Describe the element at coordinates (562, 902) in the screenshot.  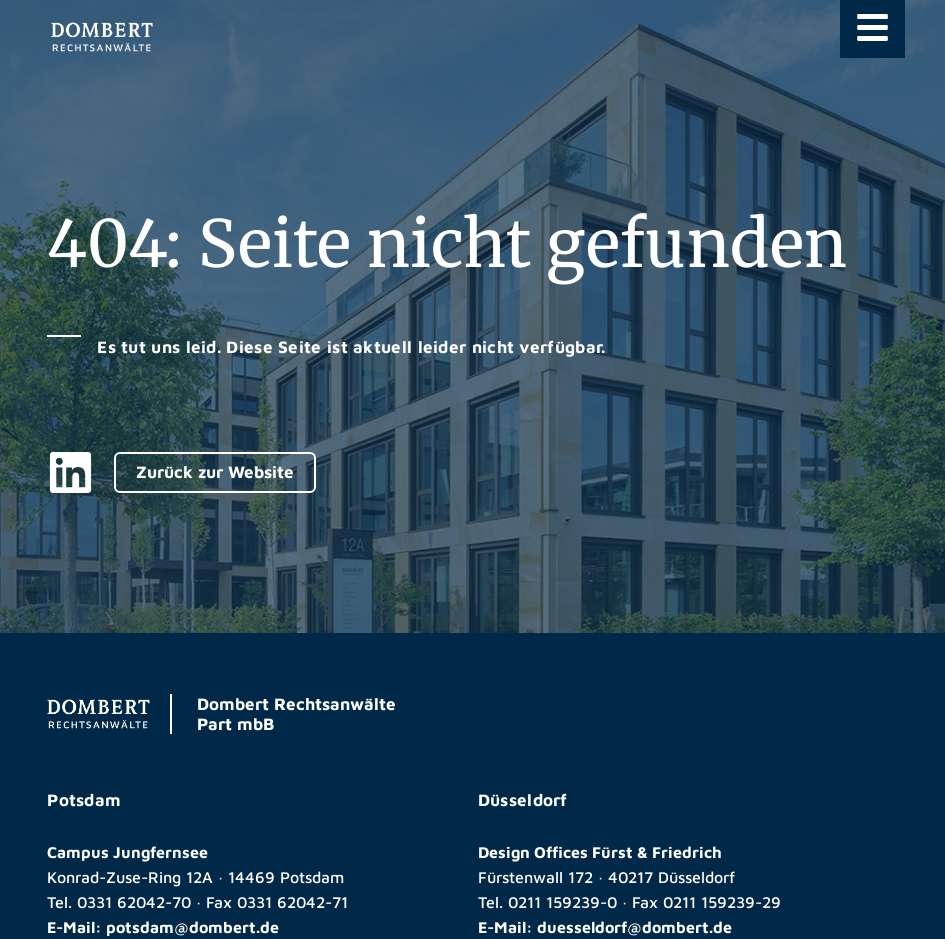
I see `0211 159239-0` at that location.